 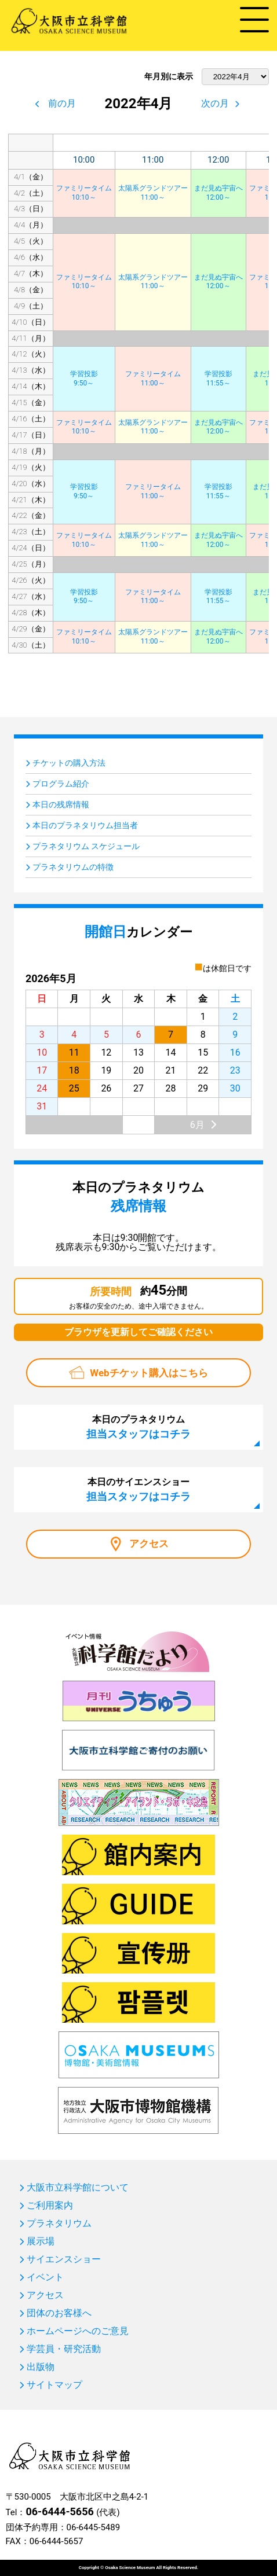 I want to click on 本日の残席情報, so click(x=60, y=804).